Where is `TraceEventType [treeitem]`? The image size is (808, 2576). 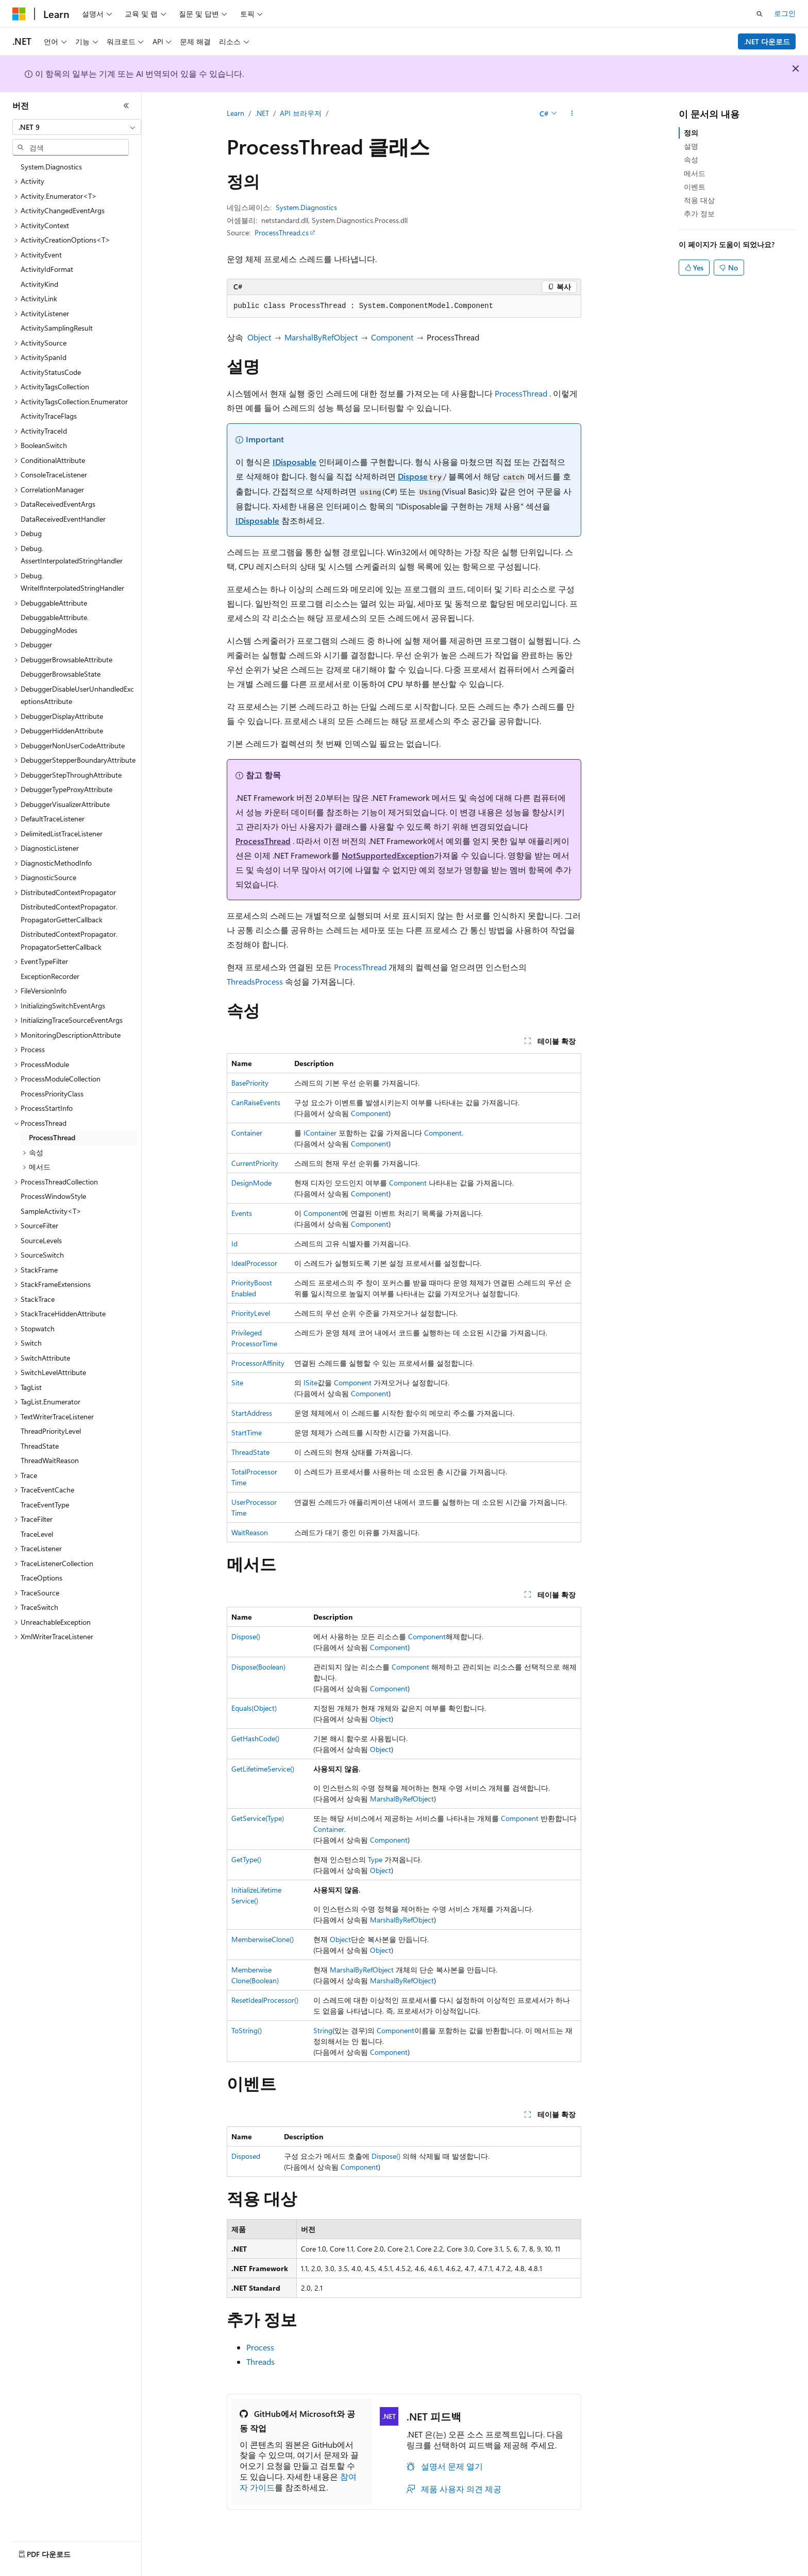
TraceEventType [treeitem] is located at coordinates (45, 1504).